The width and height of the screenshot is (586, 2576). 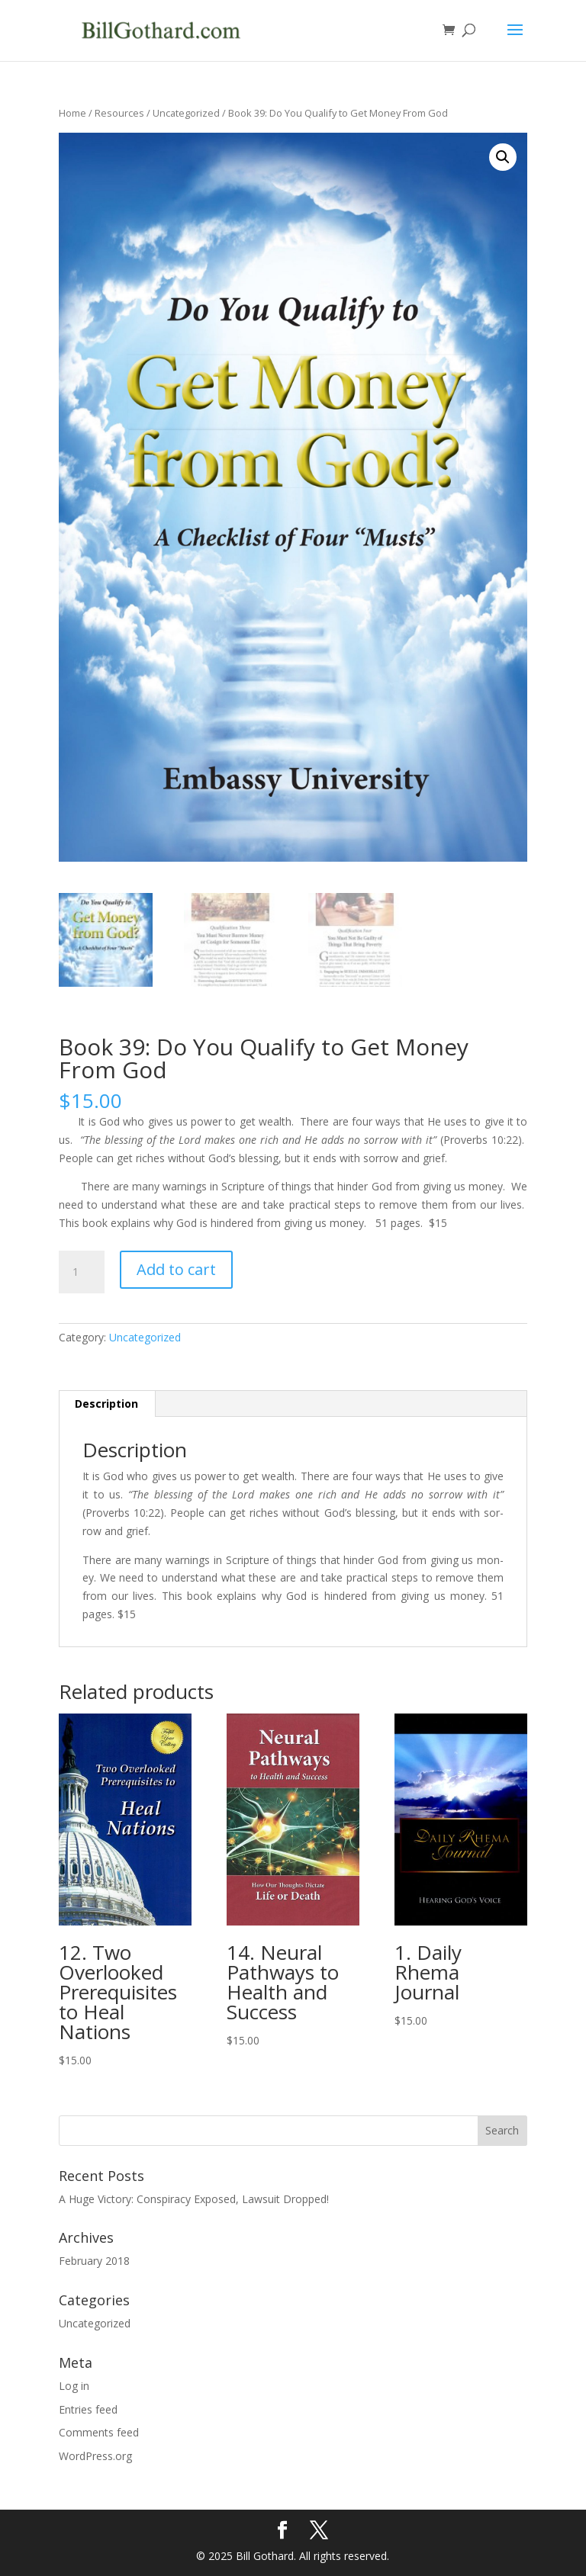 I want to click on Entries feed, so click(x=88, y=2408).